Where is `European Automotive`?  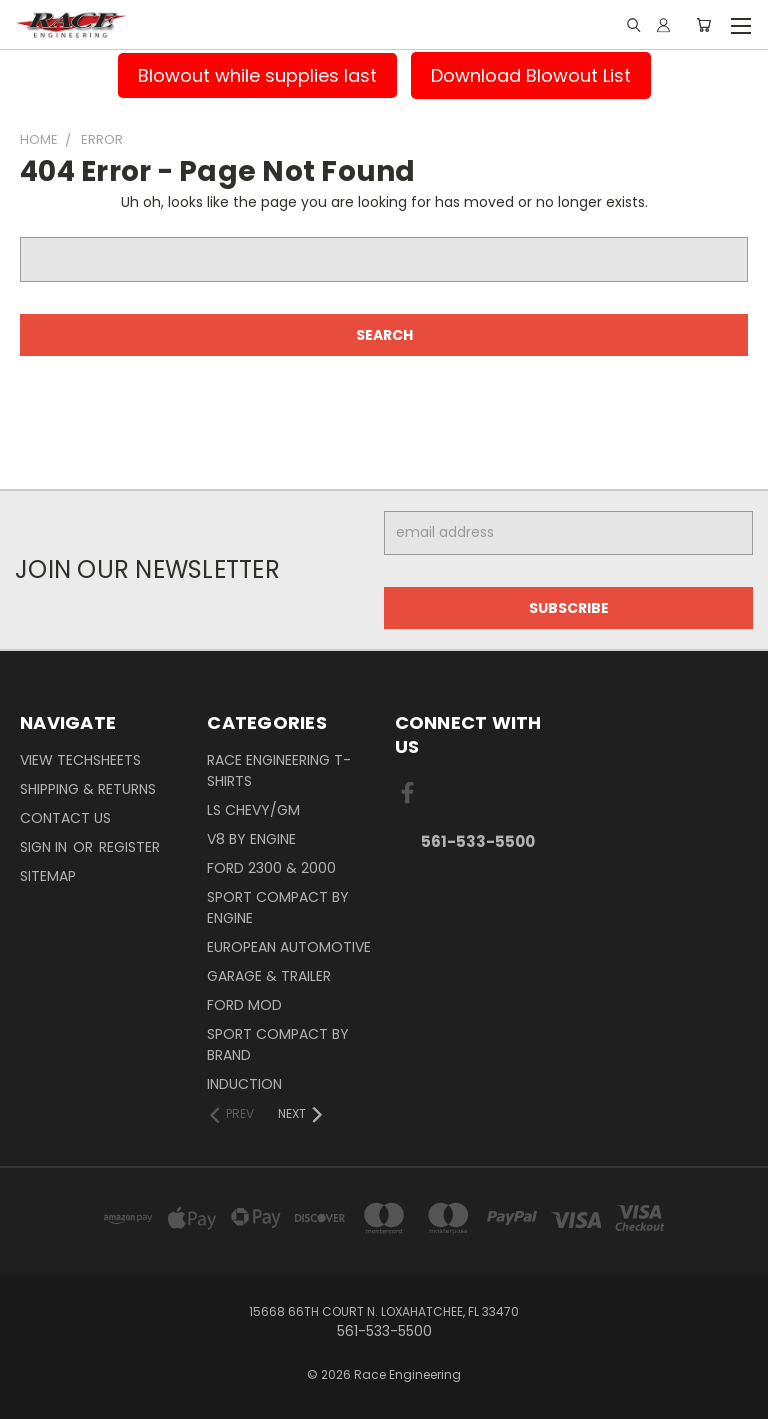 European Automotive is located at coordinates (289, 947).